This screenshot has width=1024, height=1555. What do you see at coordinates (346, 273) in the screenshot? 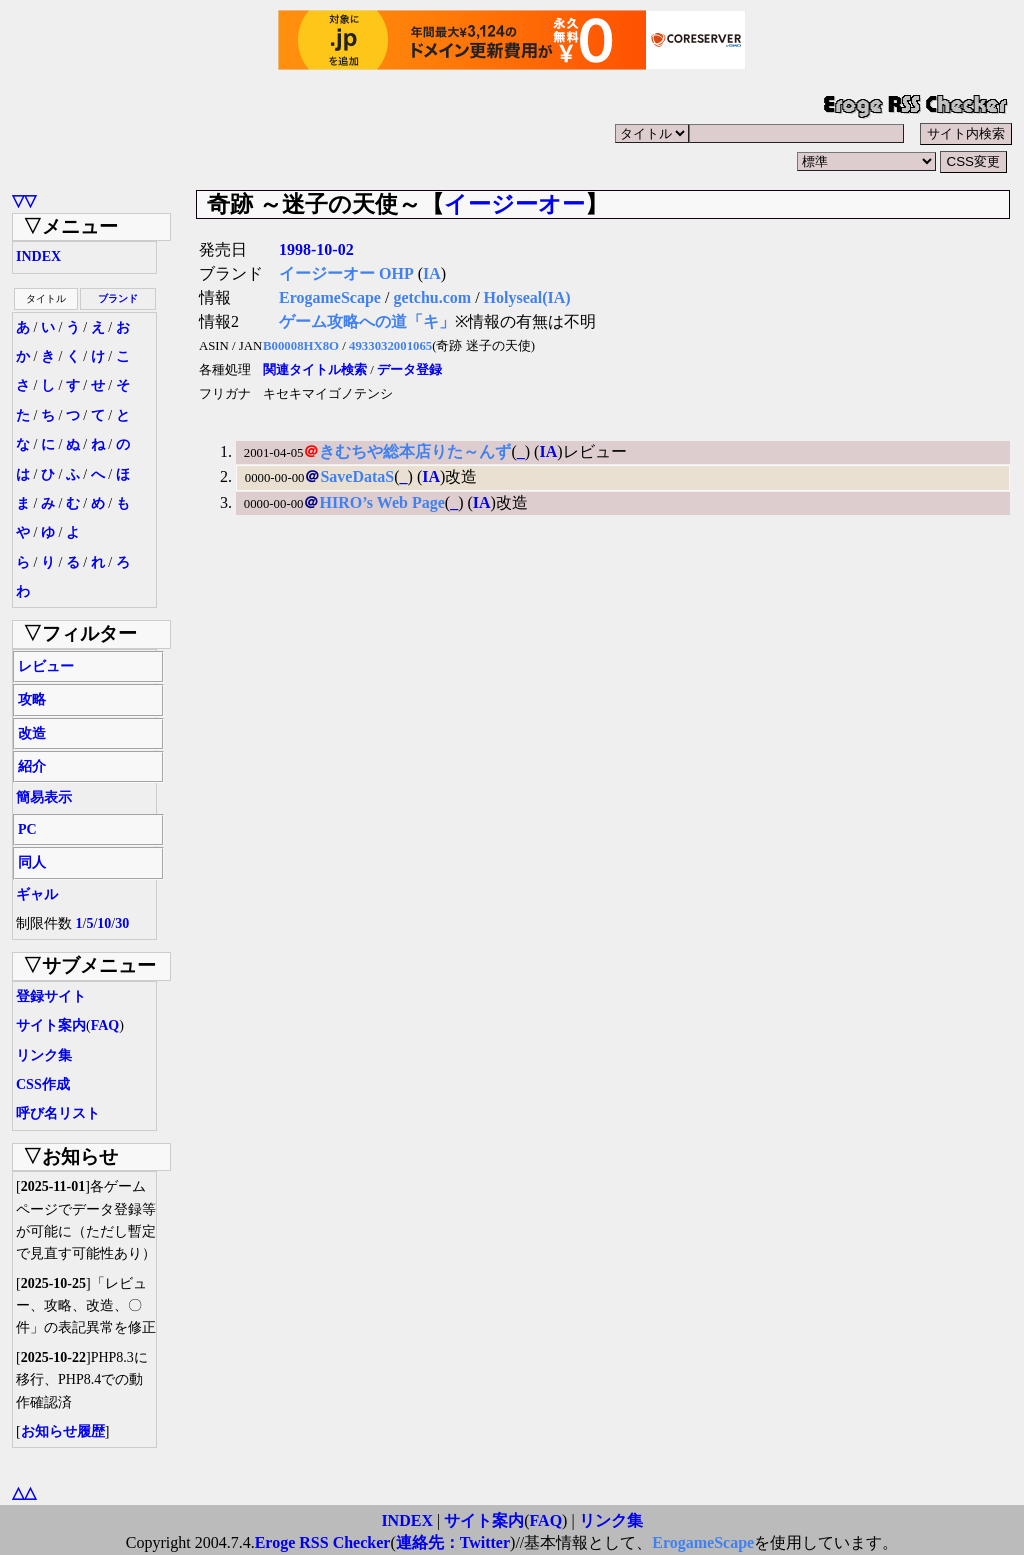
I see `イージーオー OHP` at bounding box center [346, 273].